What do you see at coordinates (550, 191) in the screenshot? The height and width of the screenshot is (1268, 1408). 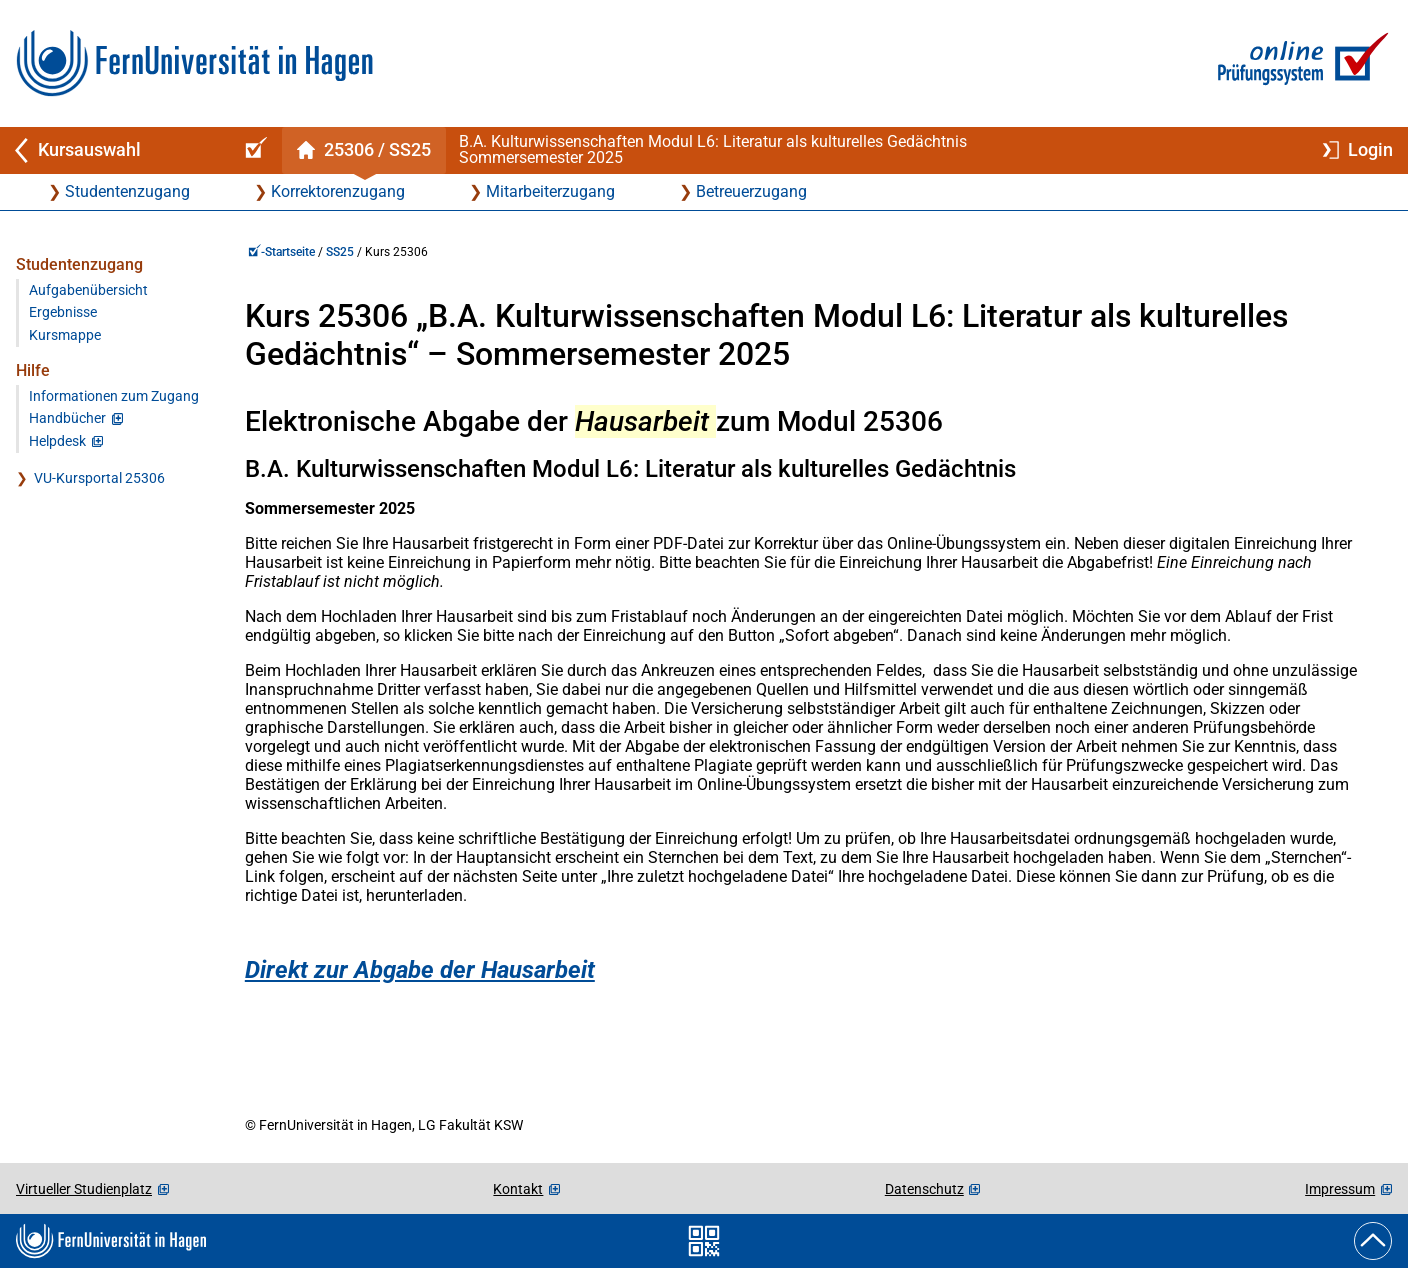 I see `Mitarbeiterzugang` at bounding box center [550, 191].